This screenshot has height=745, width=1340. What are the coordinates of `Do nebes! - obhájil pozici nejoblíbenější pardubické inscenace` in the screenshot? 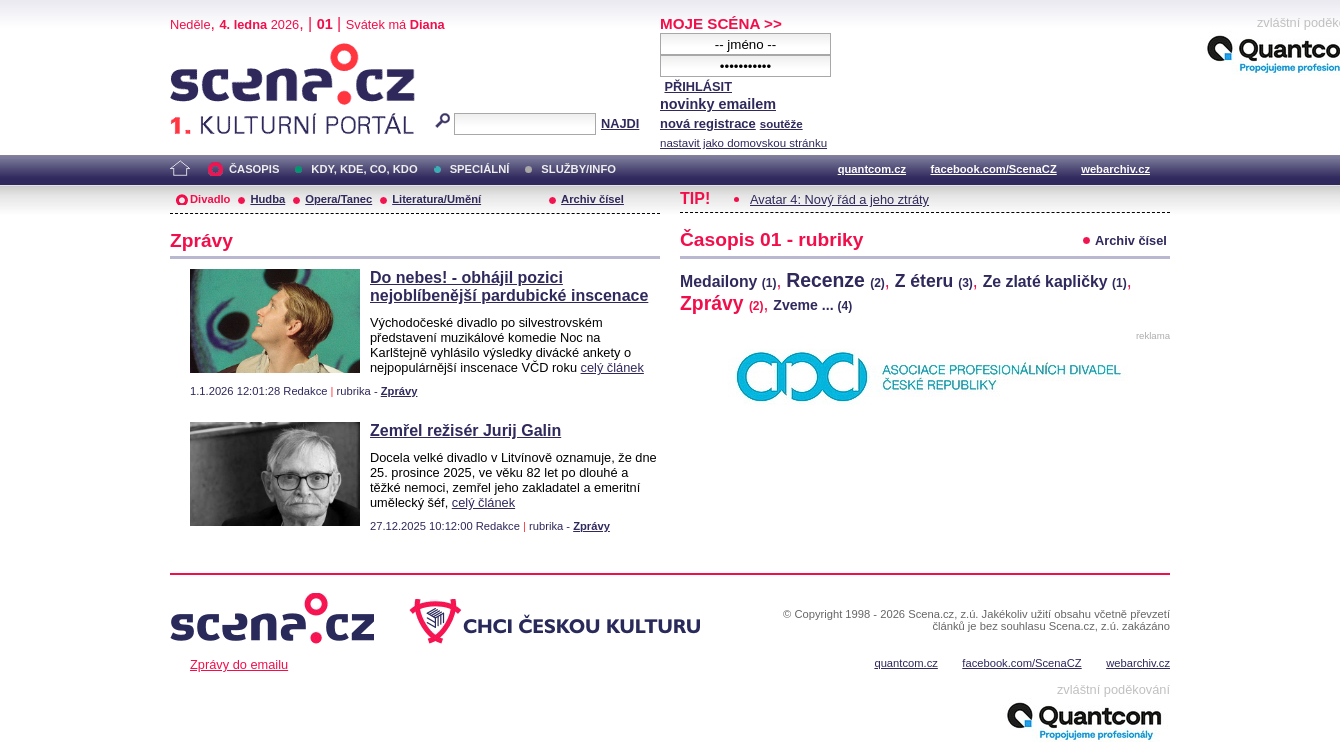 It's located at (509, 286).